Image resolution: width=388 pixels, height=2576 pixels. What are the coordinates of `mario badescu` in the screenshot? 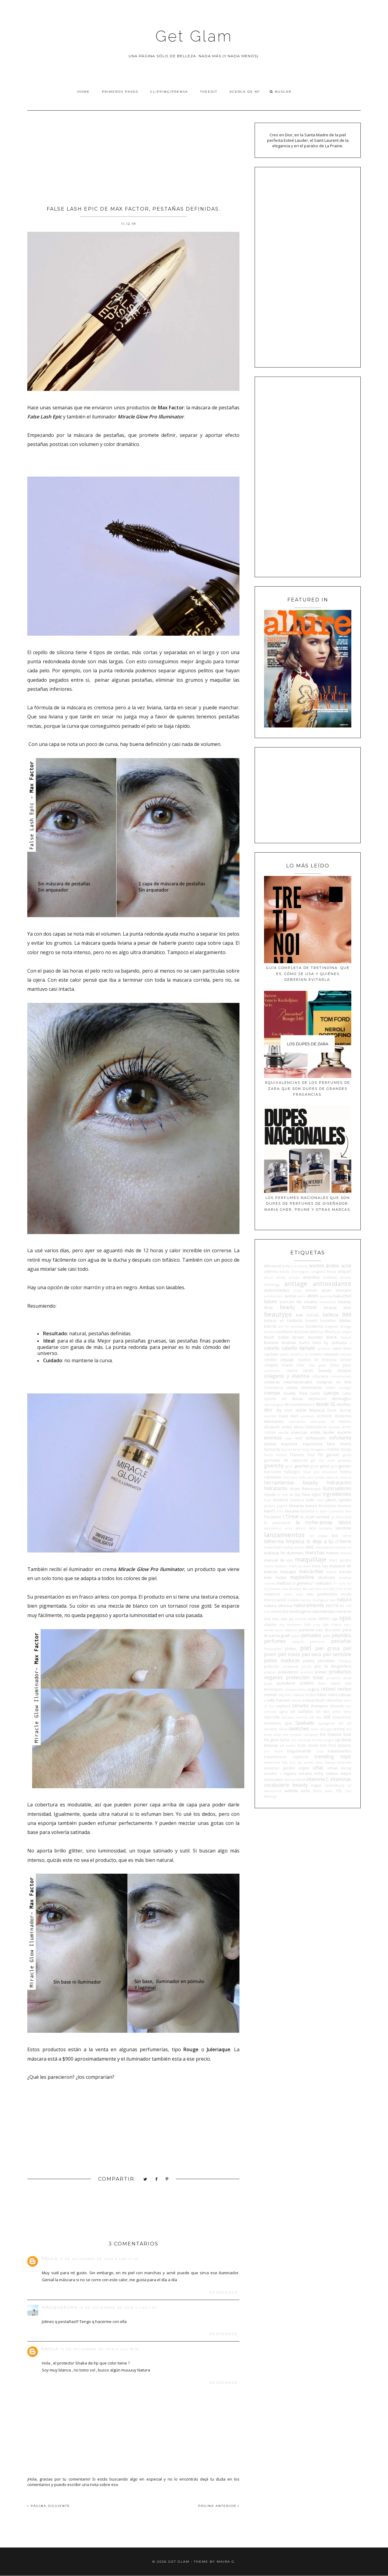 It's located at (275, 1566).